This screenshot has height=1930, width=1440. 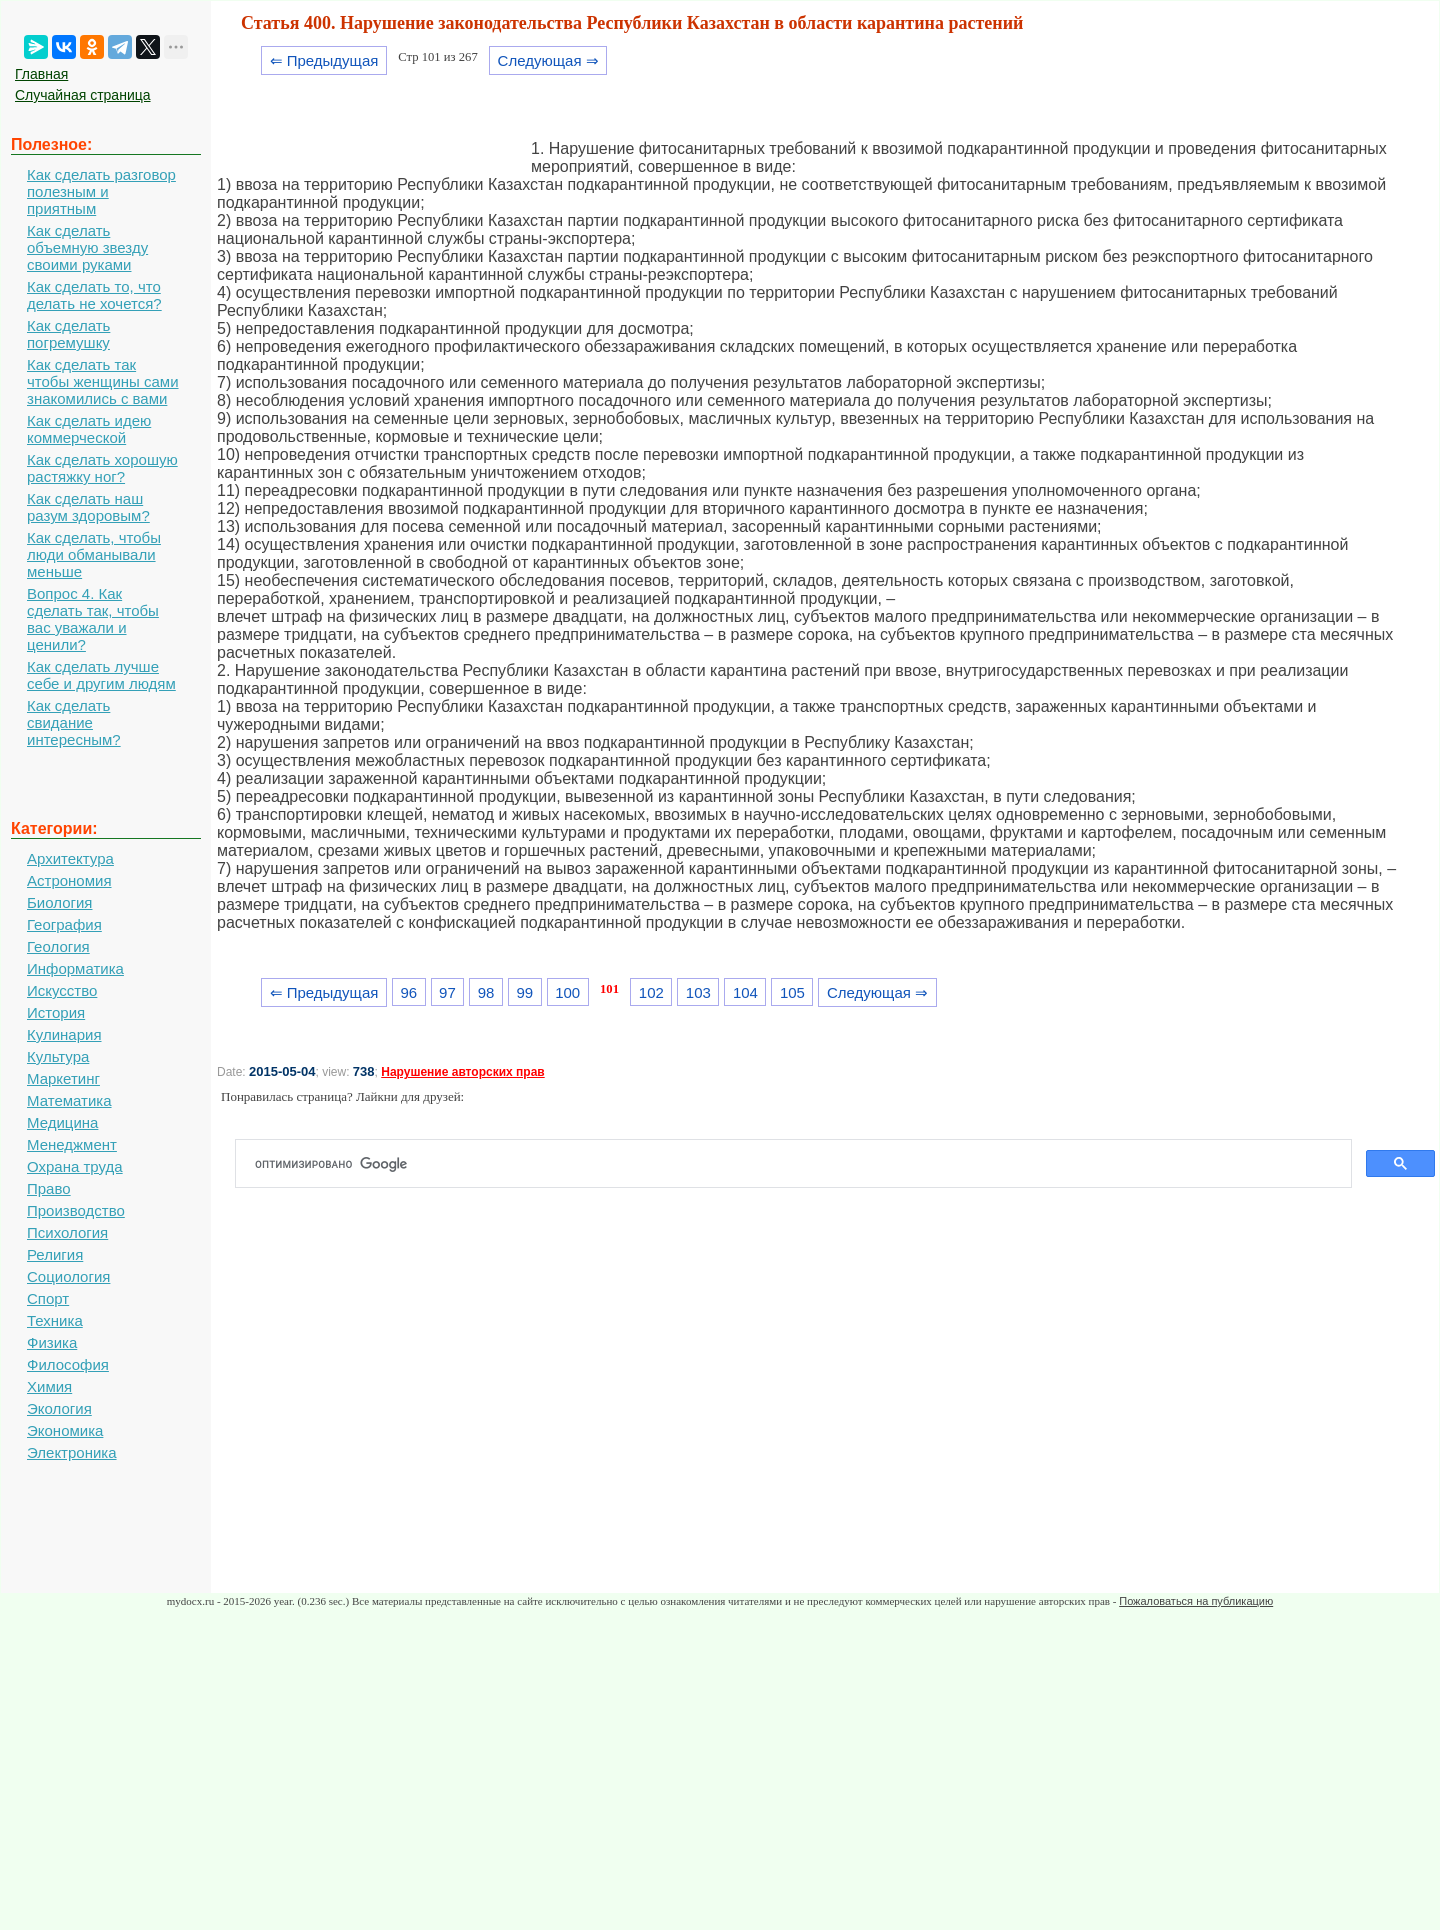 What do you see at coordinates (548, 60) in the screenshot?
I see `Следующая ⇒` at bounding box center [548, 60].